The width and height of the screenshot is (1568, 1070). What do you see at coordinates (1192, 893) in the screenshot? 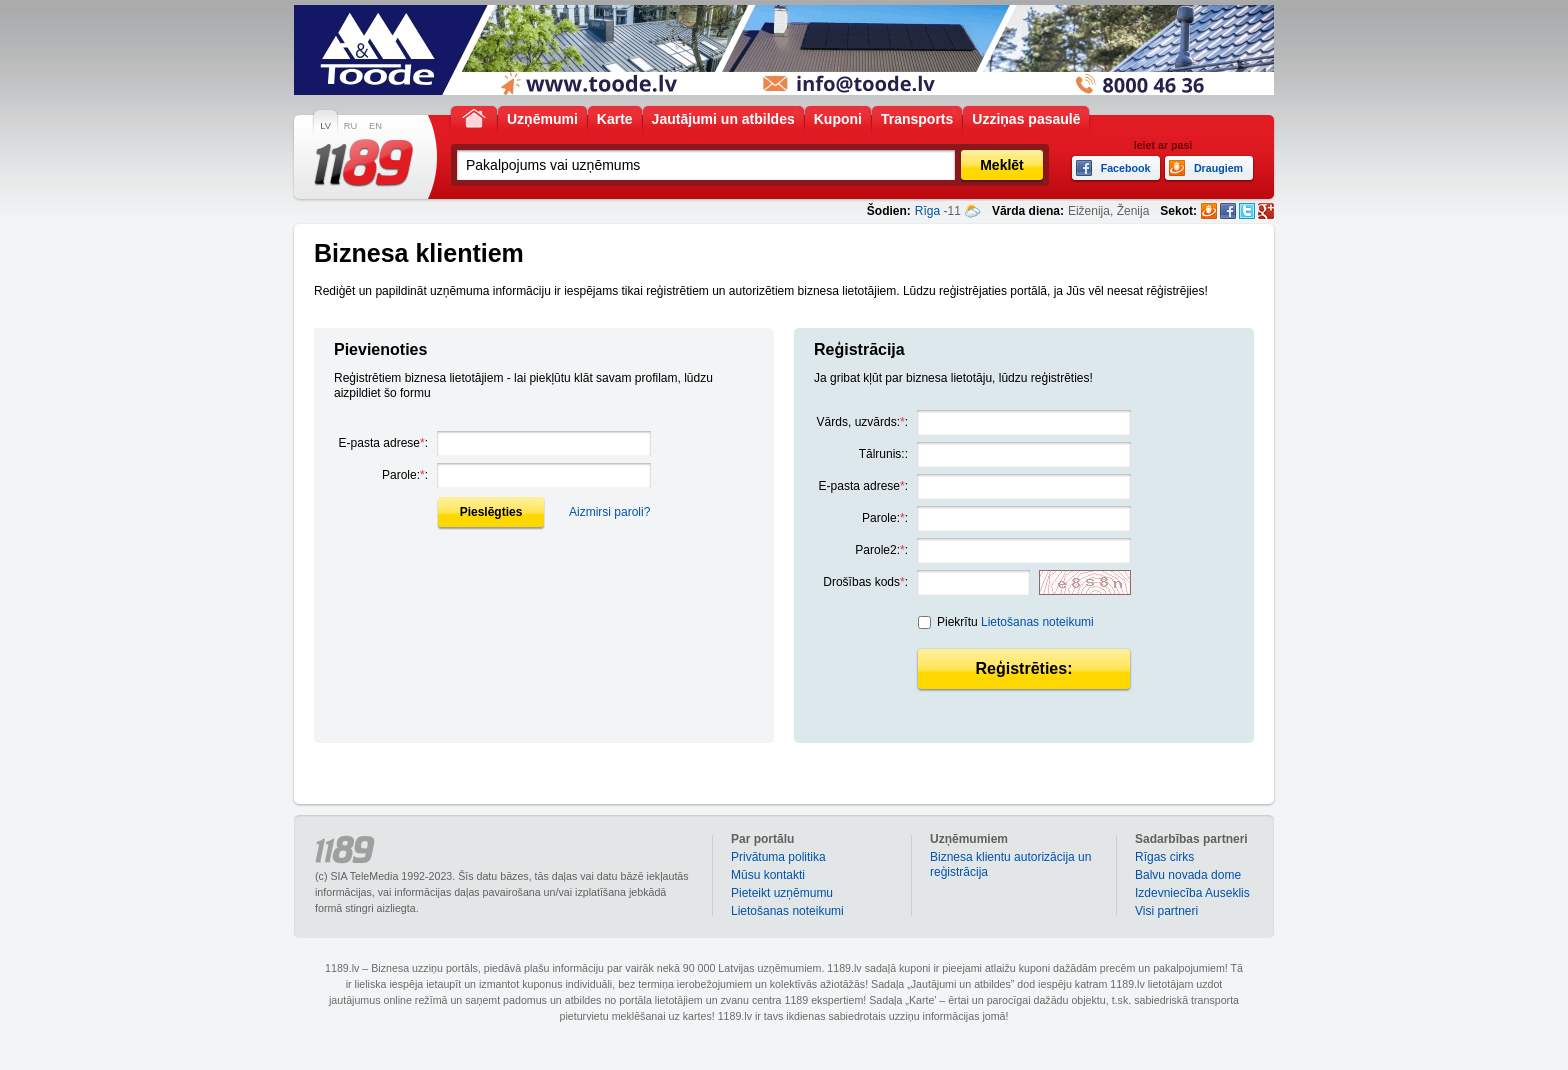
I see `Izdevniecība Auseklis` at bounding box center [1192, 893].